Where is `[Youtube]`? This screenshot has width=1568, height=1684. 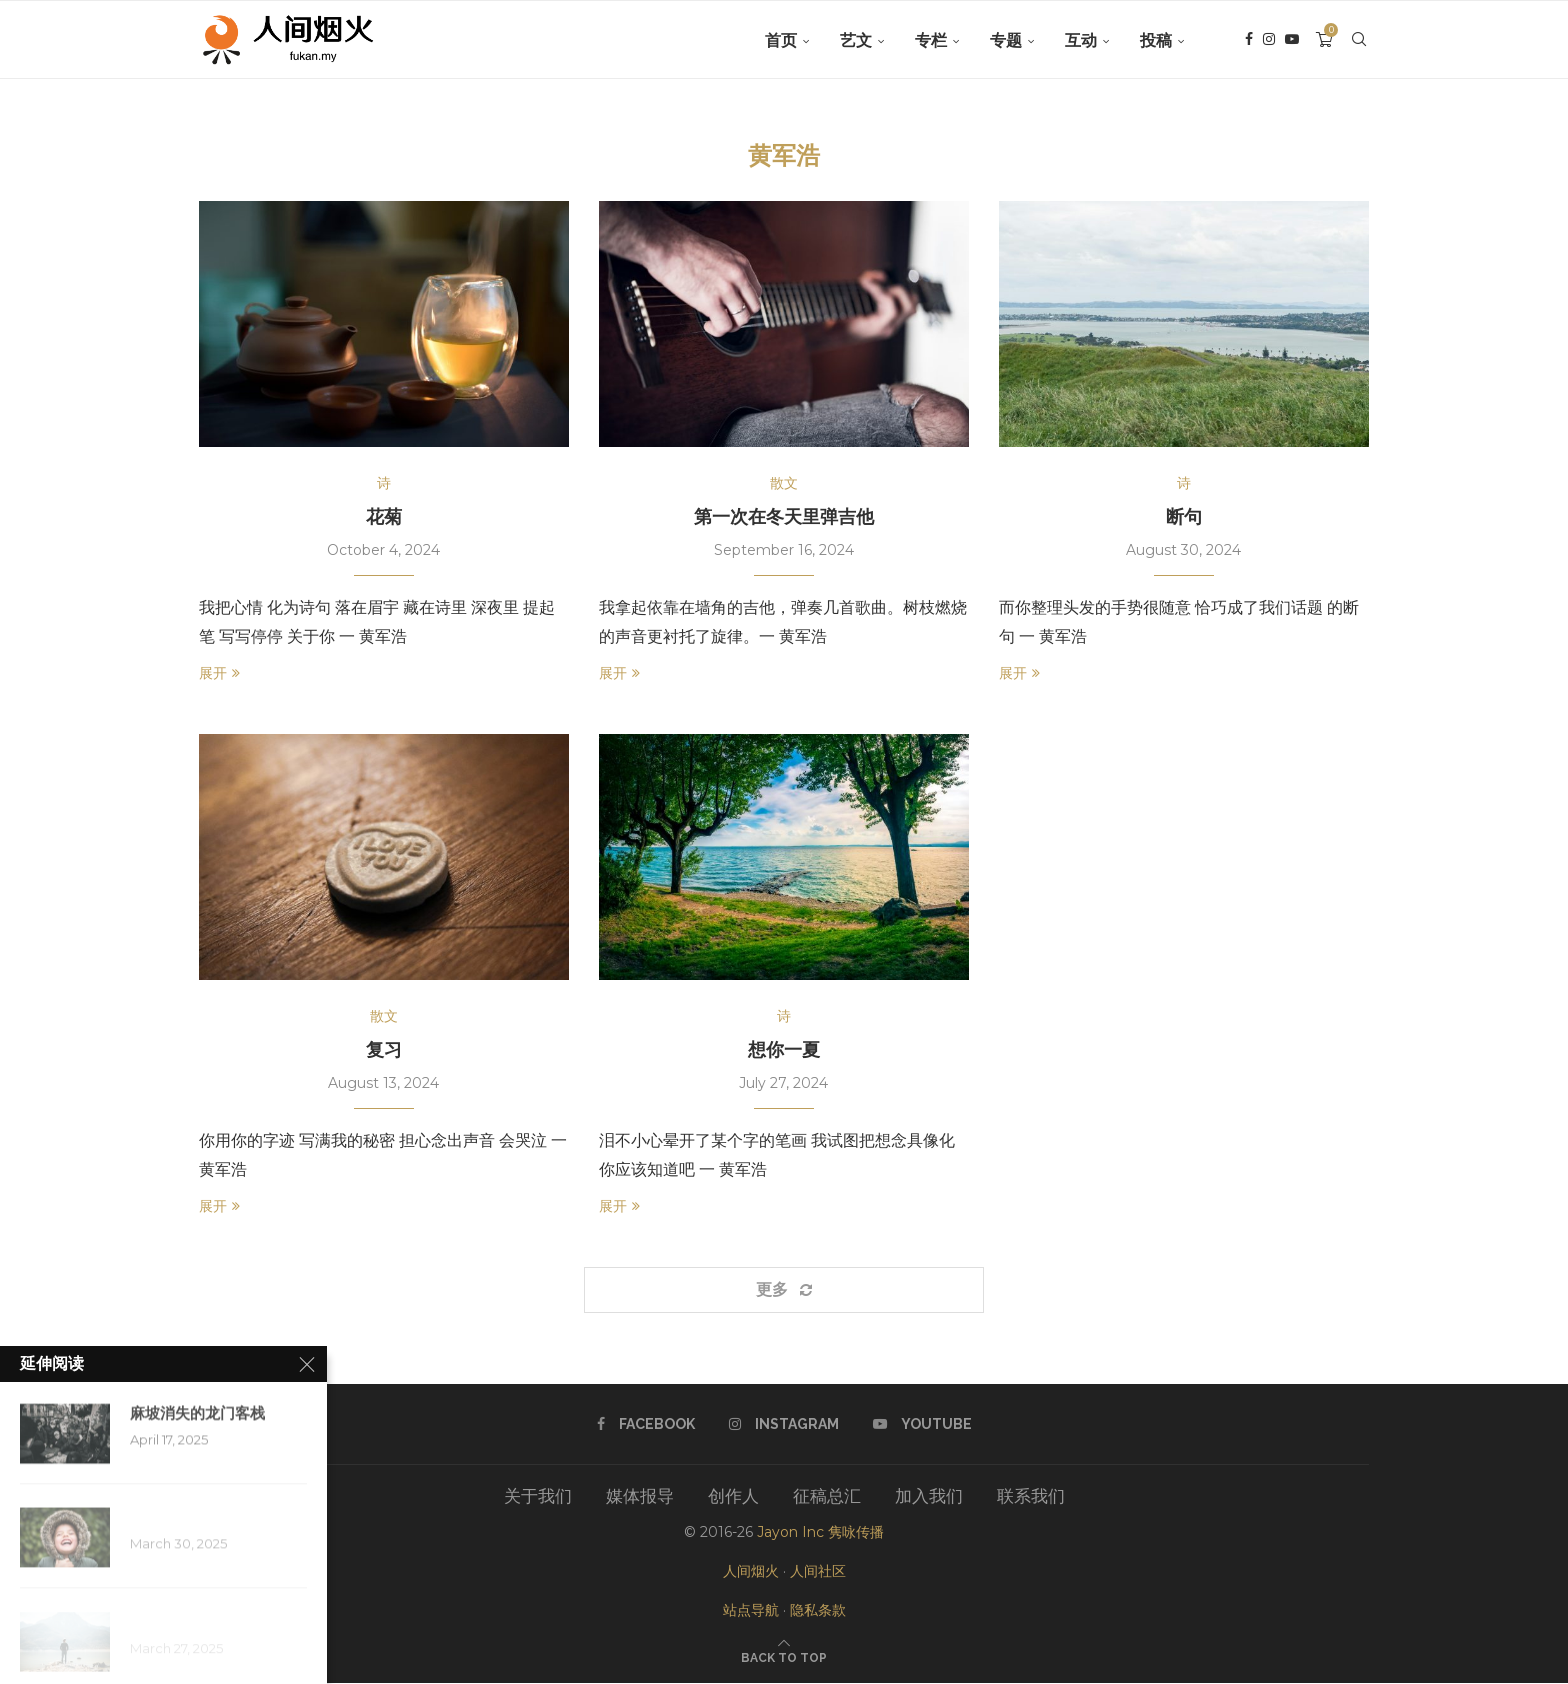
[Youtube] is located at coordinates (1292, 41).